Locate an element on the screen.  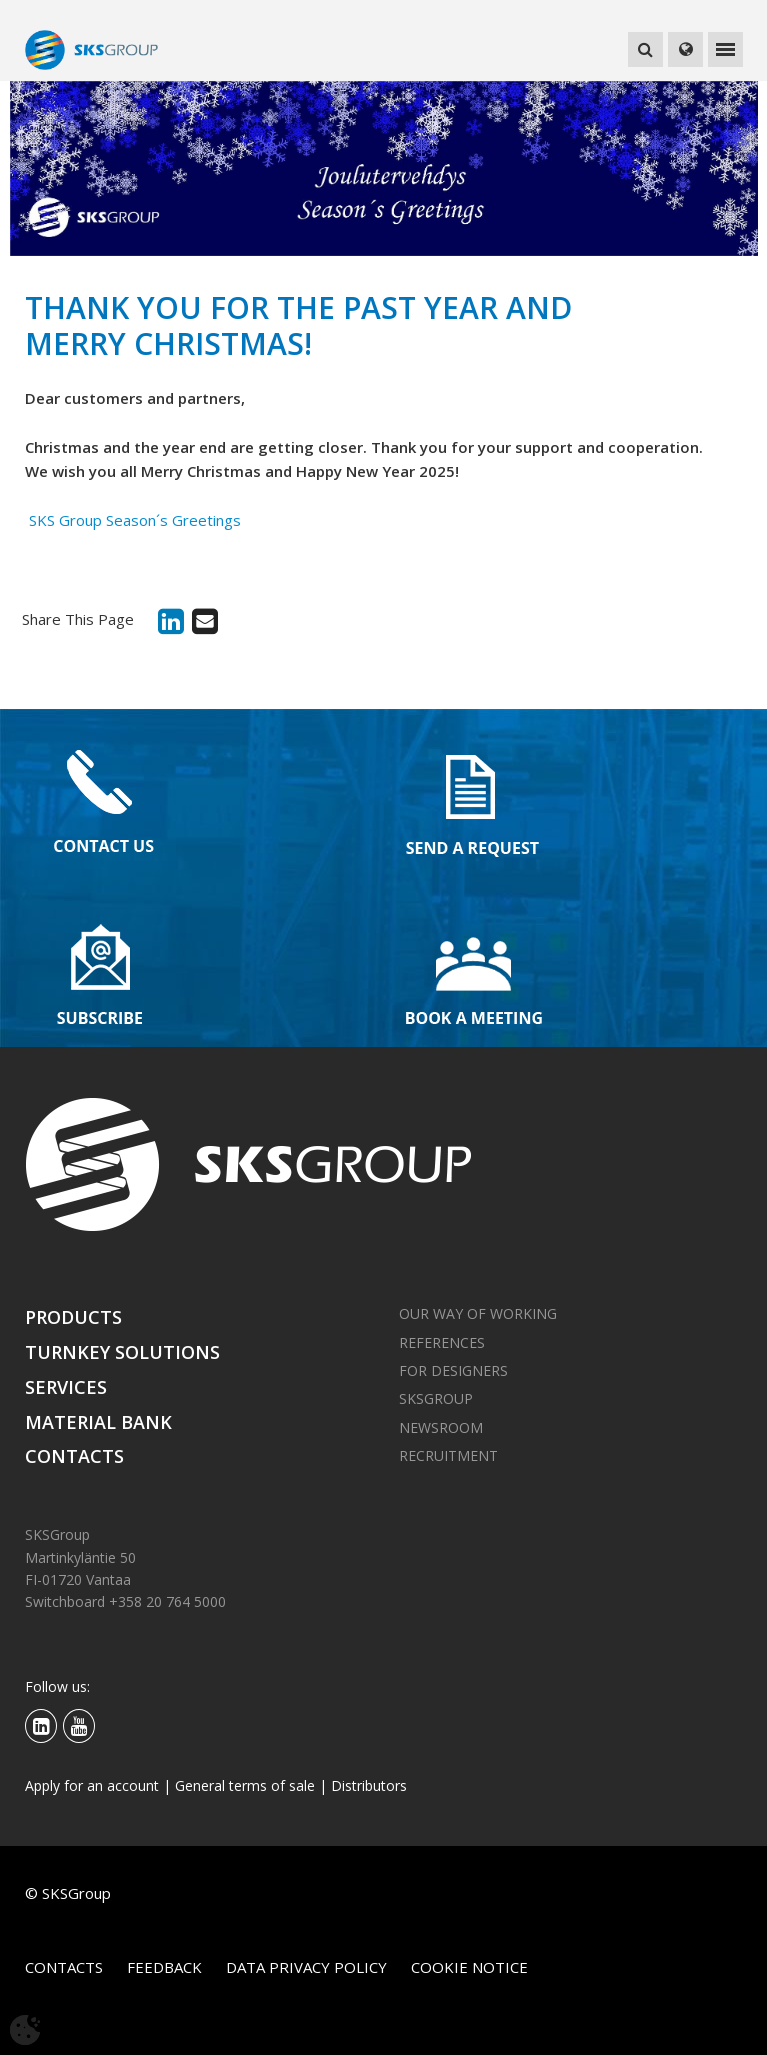
Products is located at coordinates (73, 1317).